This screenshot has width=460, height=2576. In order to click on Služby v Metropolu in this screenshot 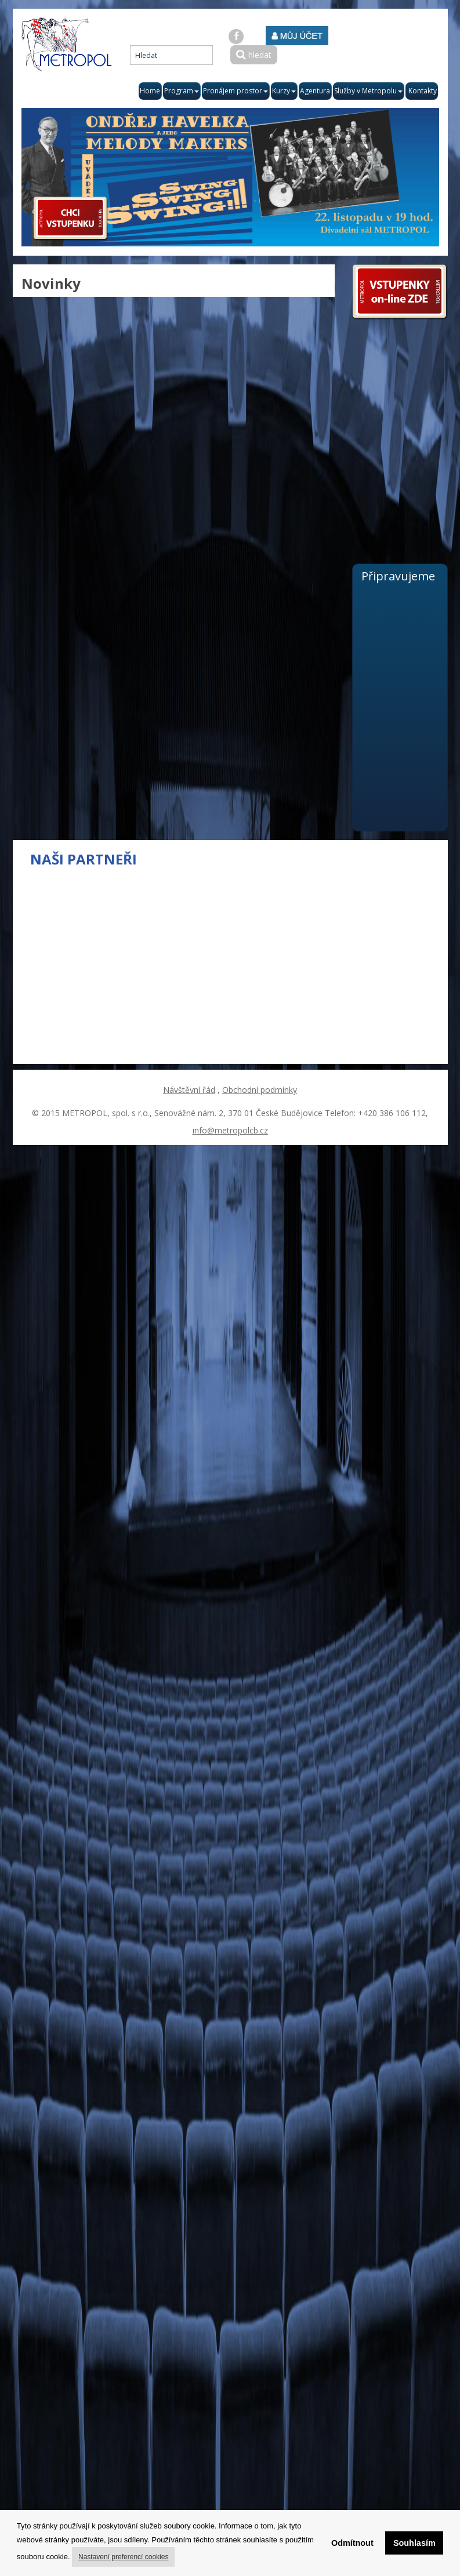, I will do `click(368, 91)`.